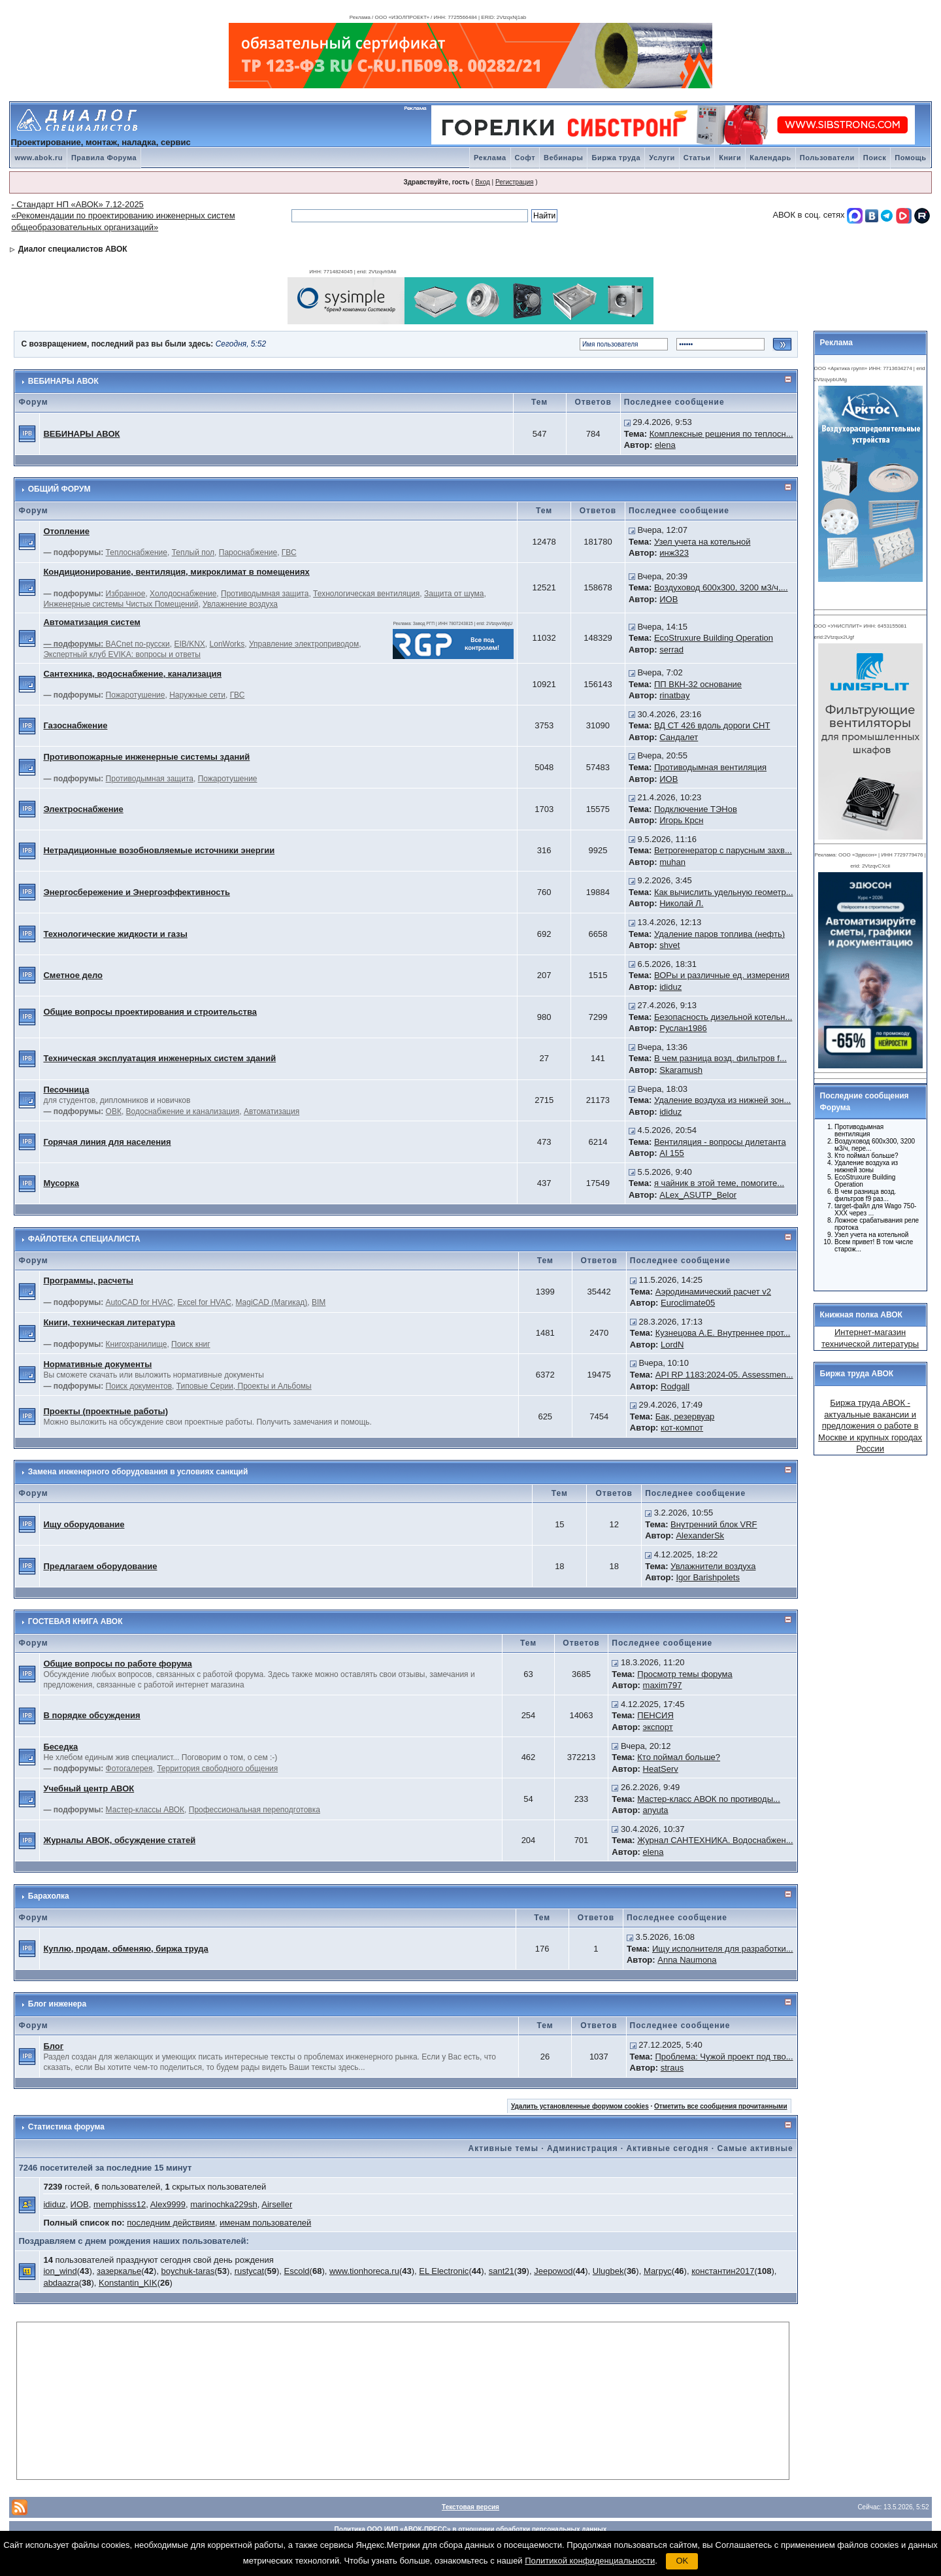  What do you see at coordinates (304, 644) in the screenshot?
I see `Управление электроприводом` at bounding box center [304, 644].